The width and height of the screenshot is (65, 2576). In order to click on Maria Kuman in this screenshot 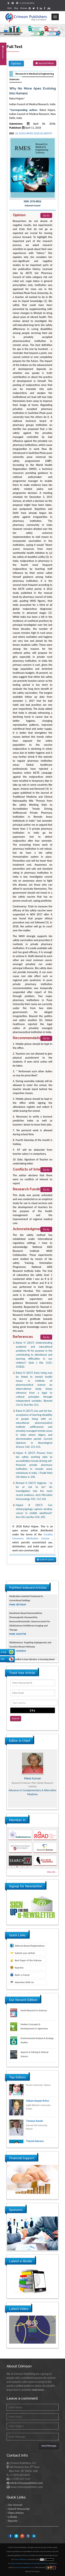, I will do `click(32, 1778)`.